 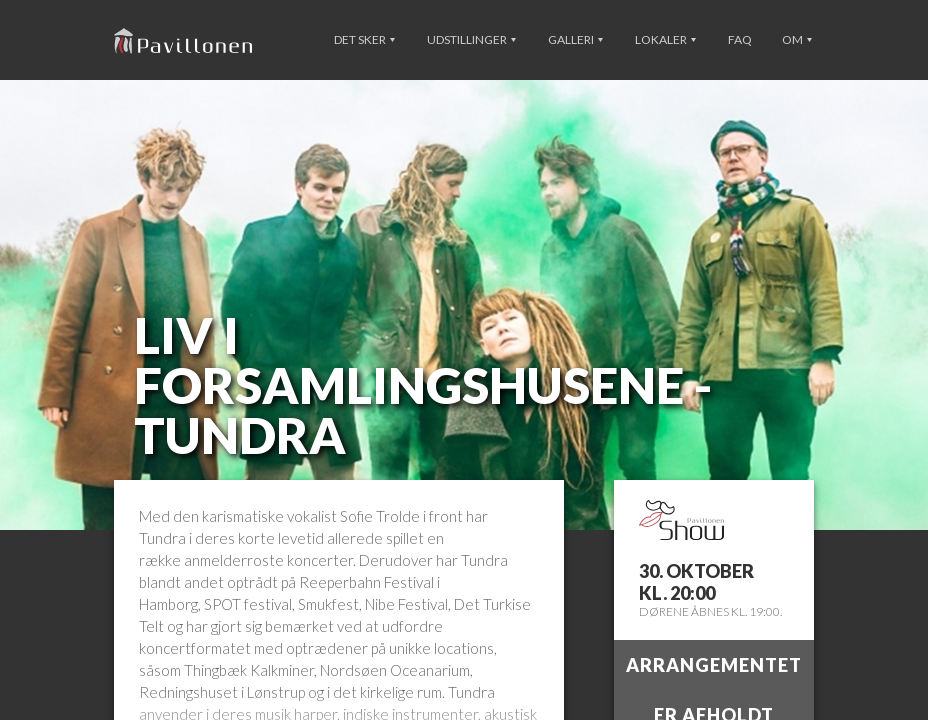 What do you see at coordinates (575, 39) in the screenshot?
I see `Galleri` at bounding box center [575, 39].